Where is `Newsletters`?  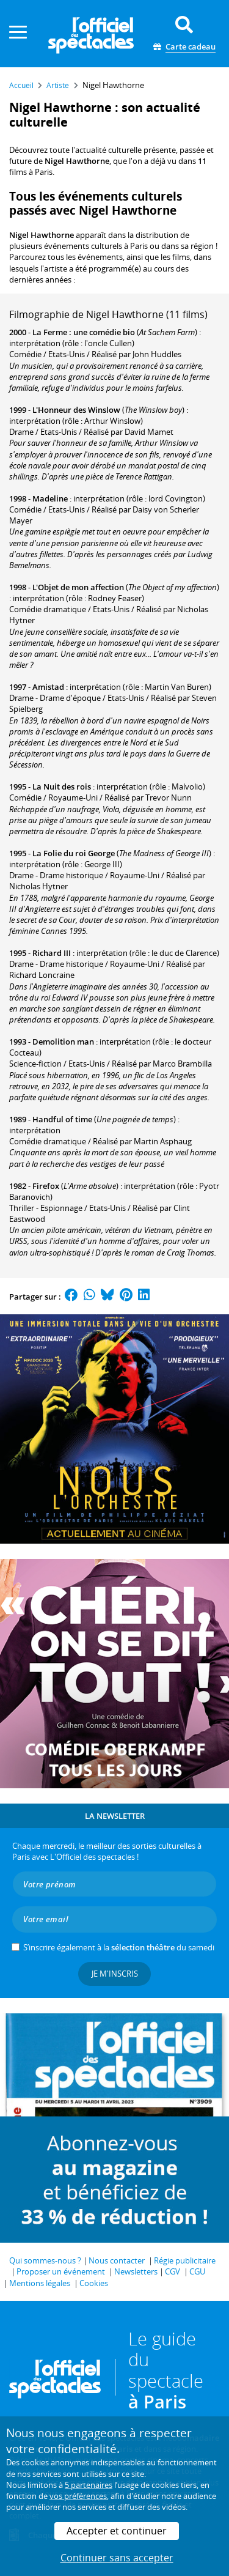
Newsletters is located at coordinates (136, 2271).